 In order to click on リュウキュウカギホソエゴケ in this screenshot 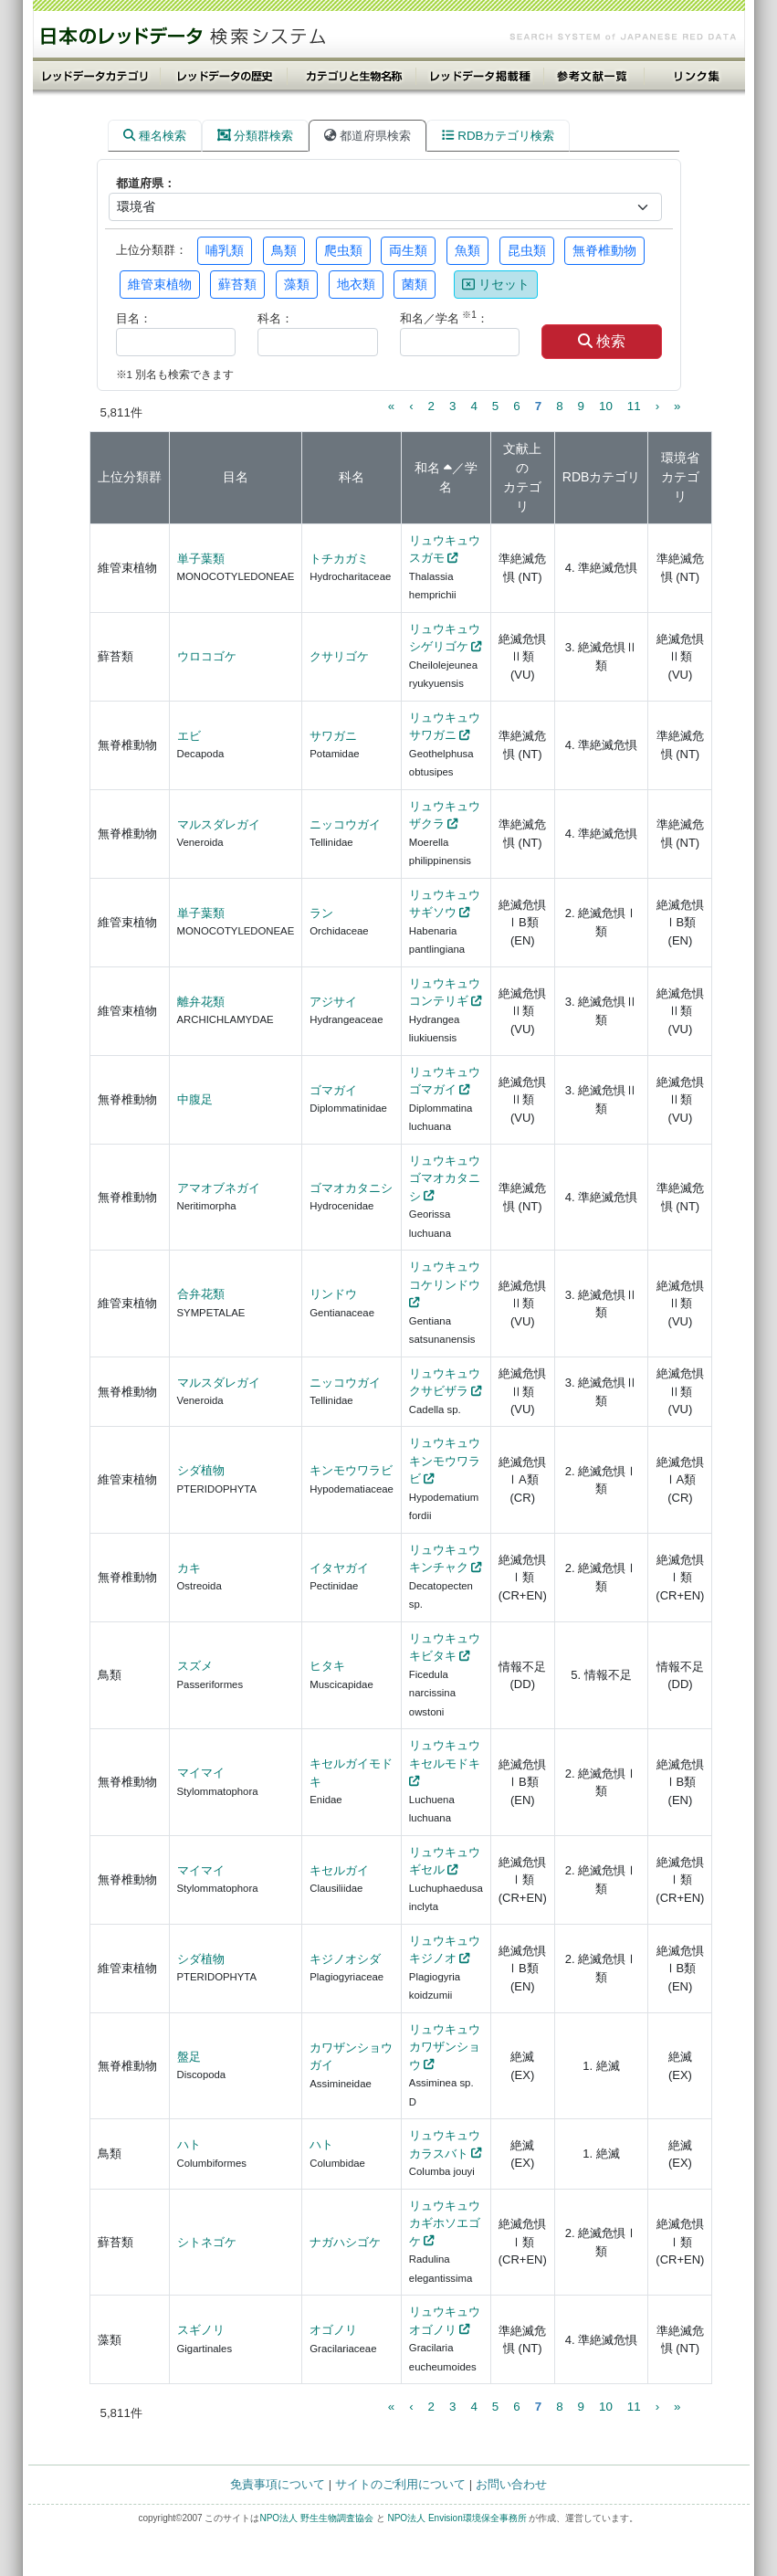, I will do `click(444, 2223)`.